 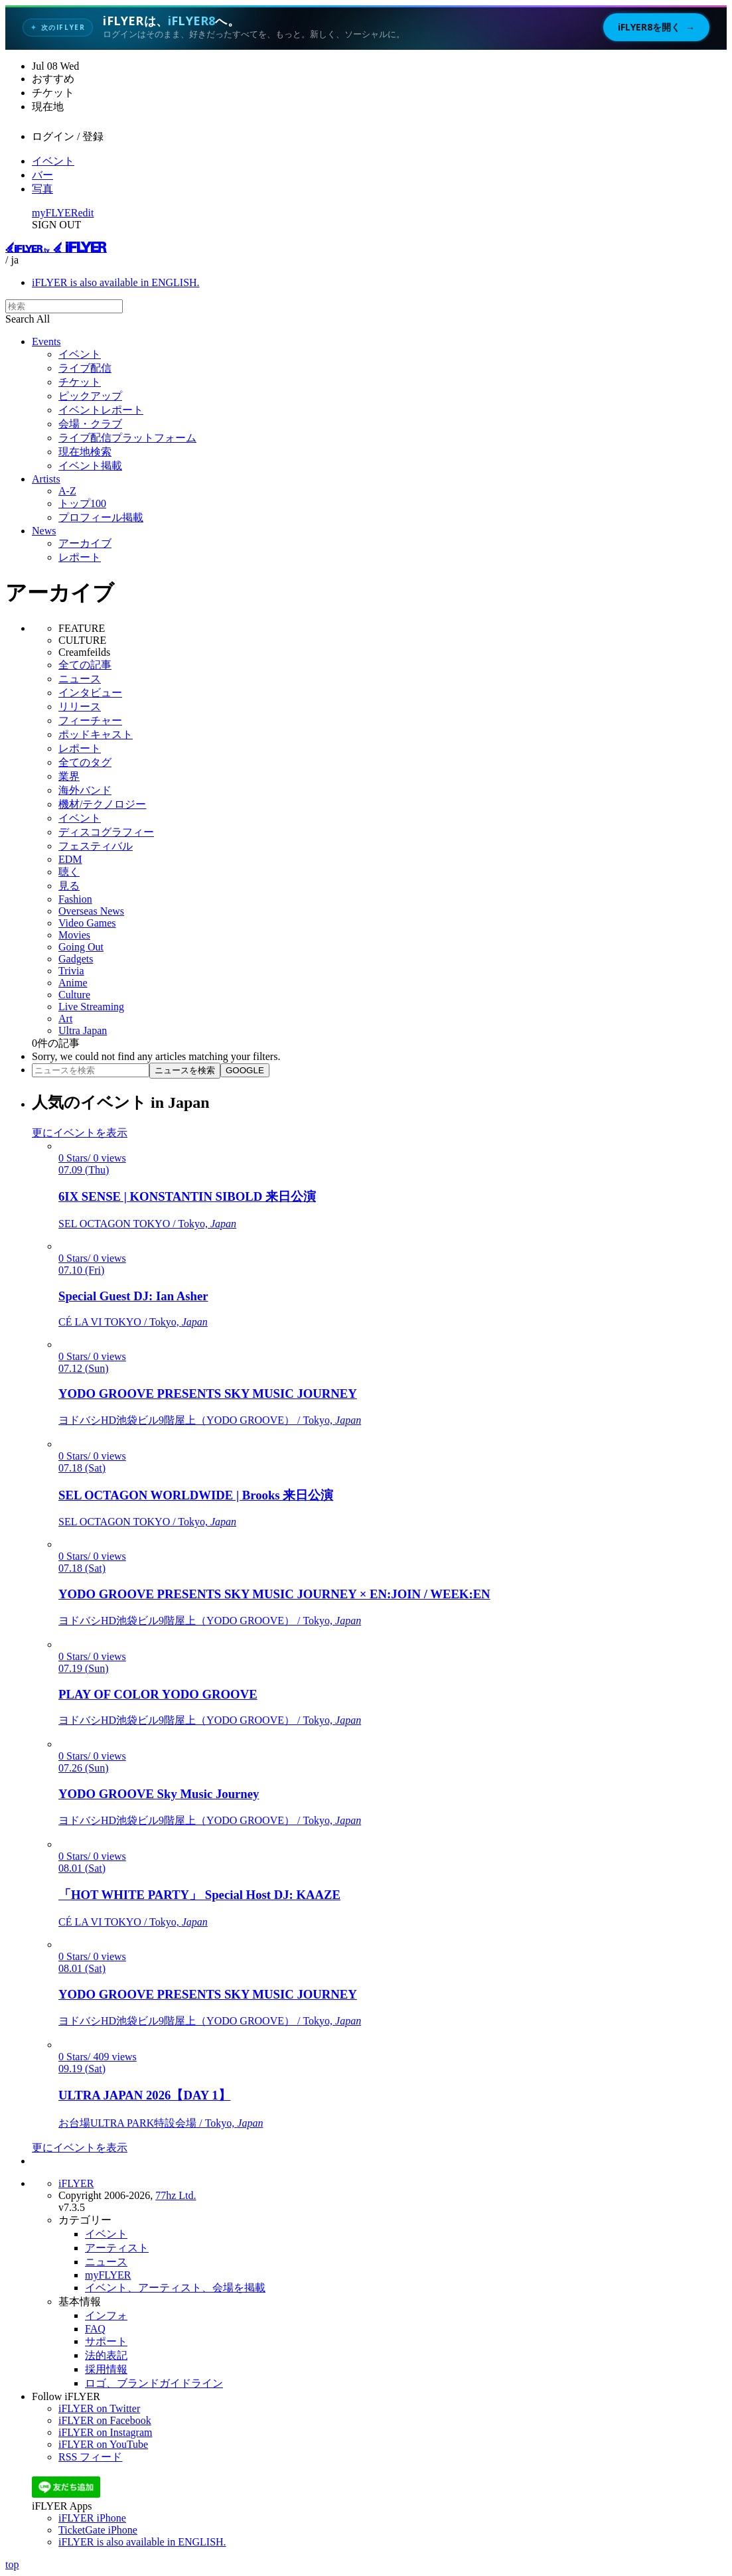 What do you see at coordinates (199, 1895) in the screenshot?
I see `「HOT WHITE PARTY」 Special Host DJ: KAAZE` at bounding box center [199, 1895].